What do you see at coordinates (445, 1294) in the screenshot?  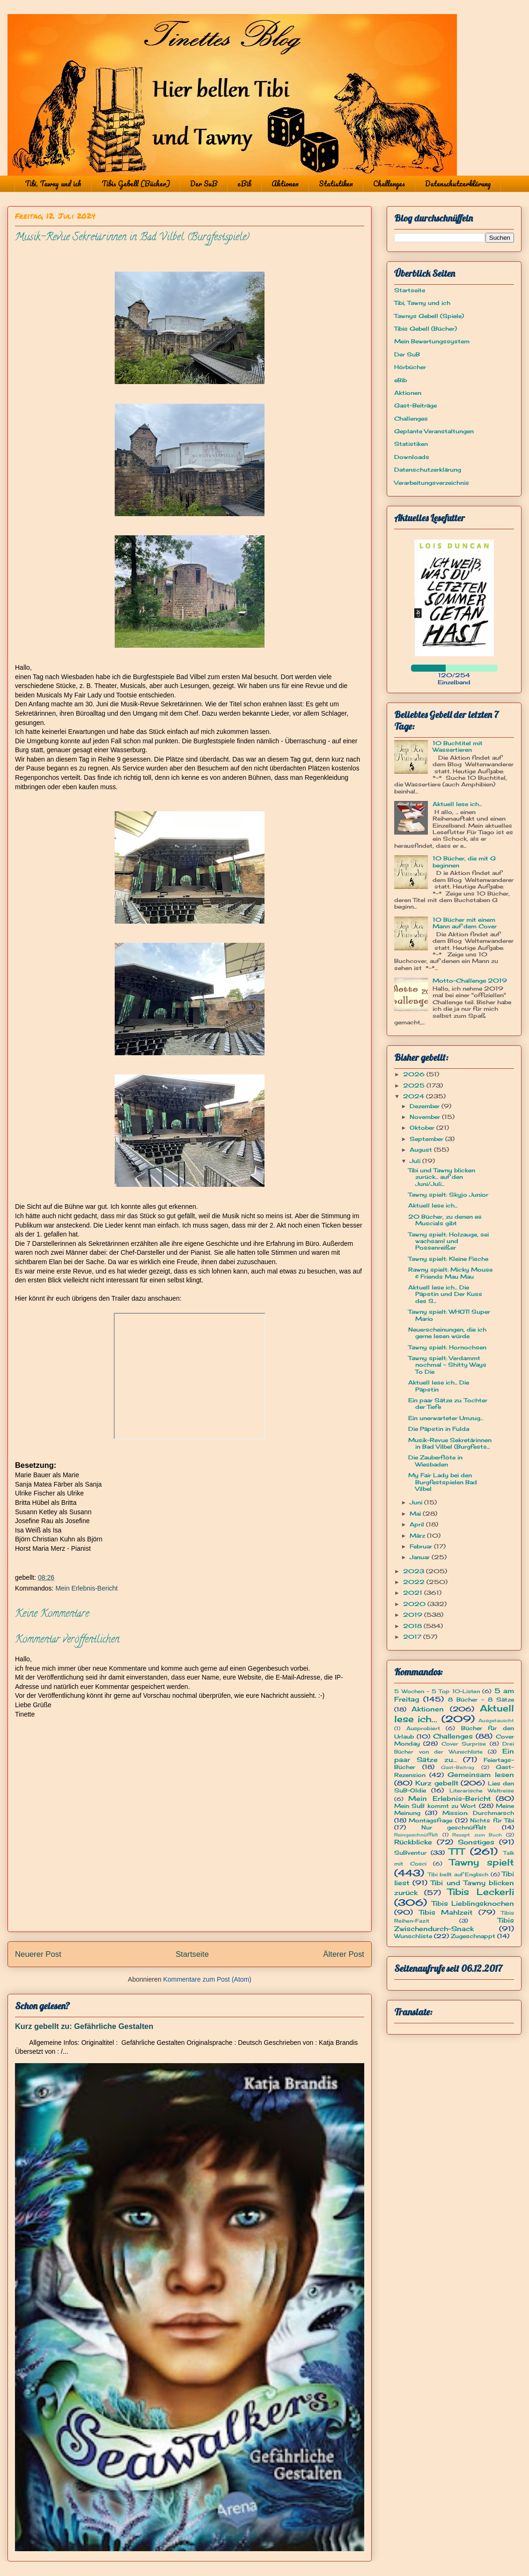 I see `Aktuell lese ich... Die Päpstin und Der Kuss des S...` at bounding box center [445, 1294].